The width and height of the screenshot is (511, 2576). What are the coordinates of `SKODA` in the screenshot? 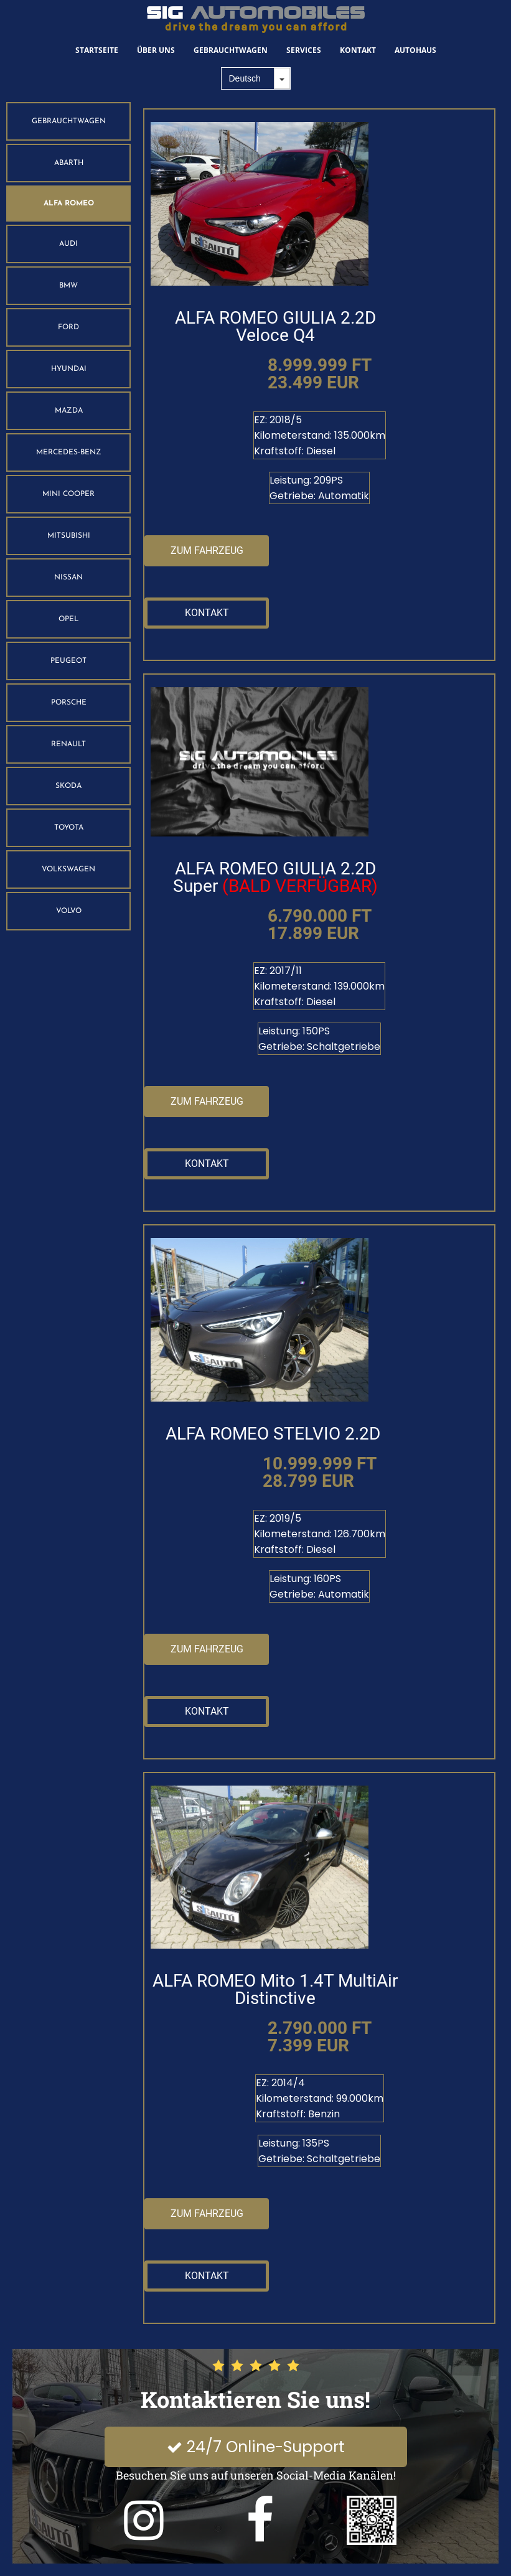 It's located at (68, 786).